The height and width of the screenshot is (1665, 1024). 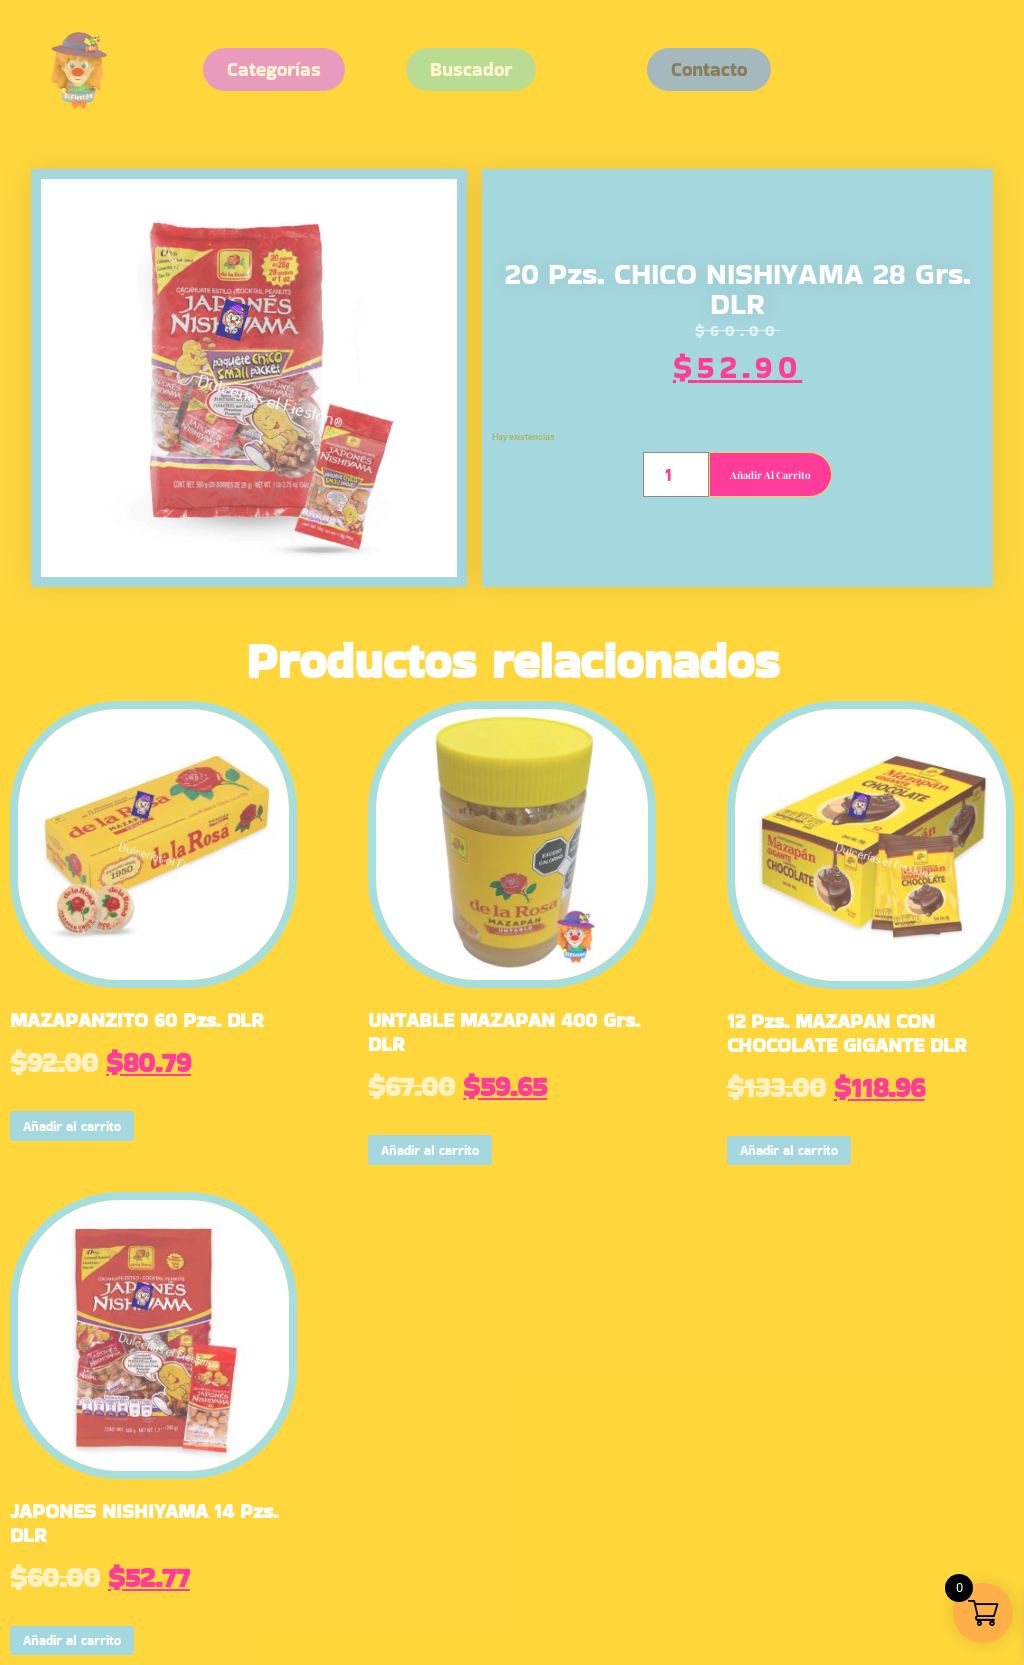 I want to click on Añadir al carrito [button], so click(x=72, y=1126).